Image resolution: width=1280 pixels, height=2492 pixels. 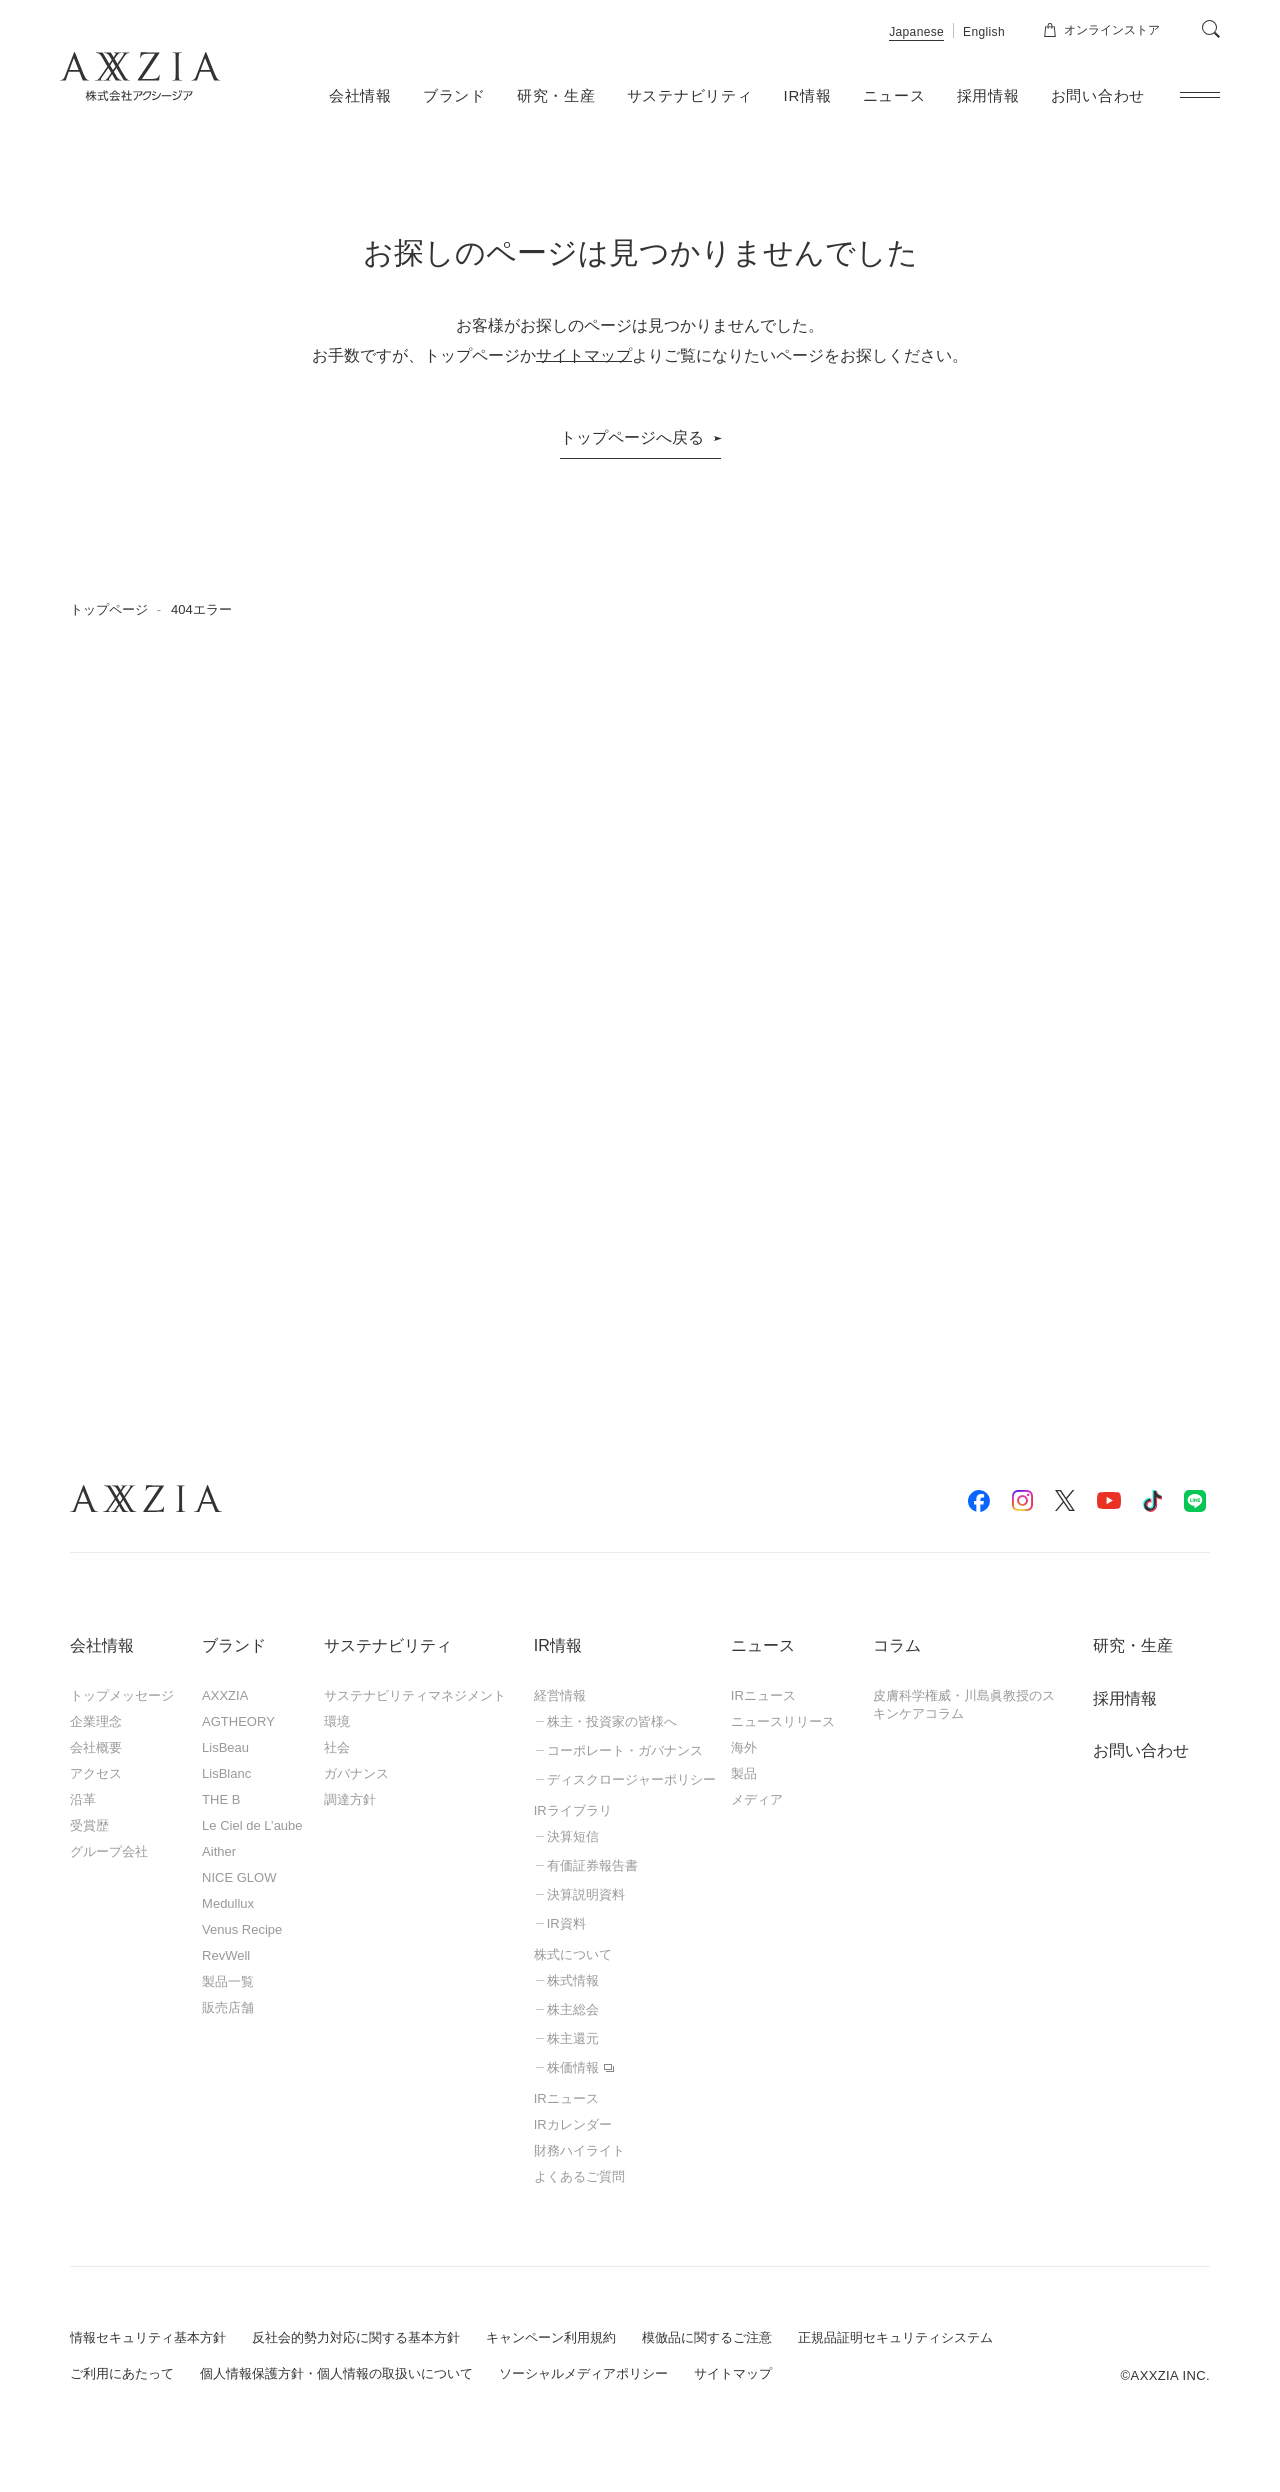 I want to click on 採用情報, so click(x=988, y=95).